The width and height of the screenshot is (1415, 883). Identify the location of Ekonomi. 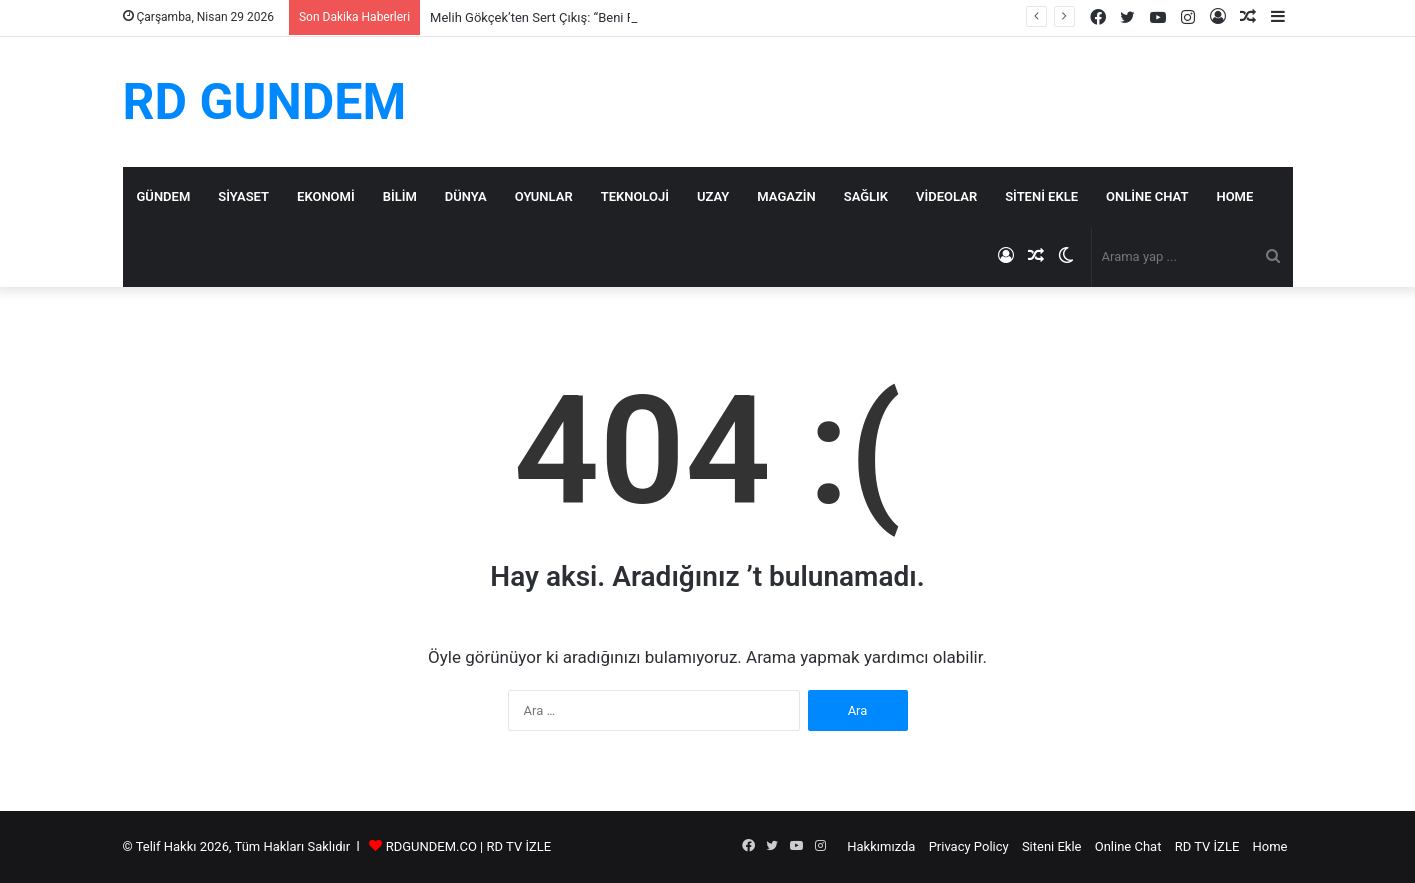
(326, 196).